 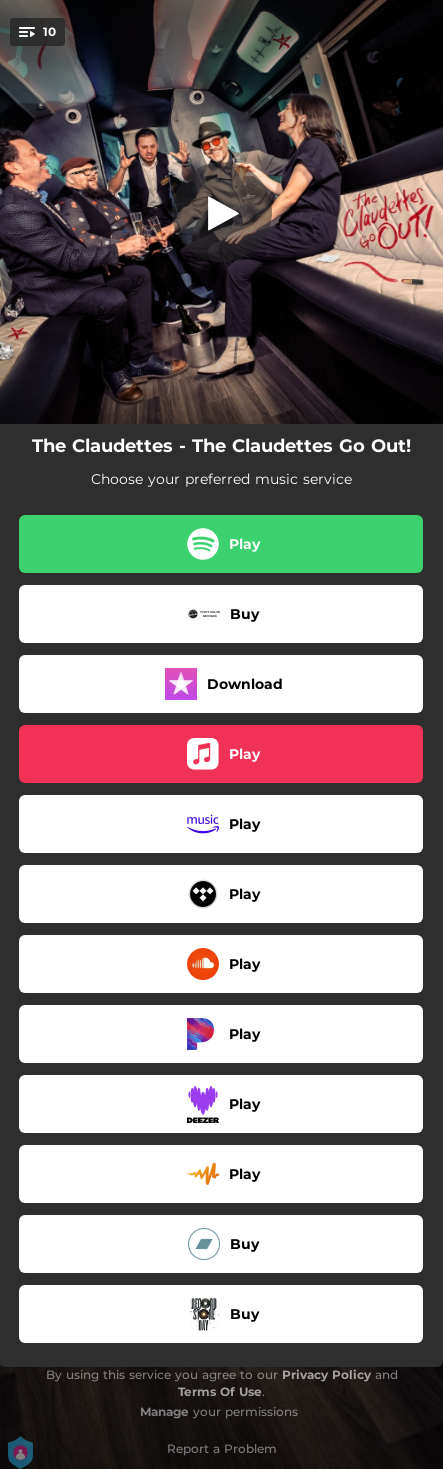 What do you see at coordinates (326, 1374) in the screenshot?
I see `Privacy Policy` at bounding box center [326, 1374].